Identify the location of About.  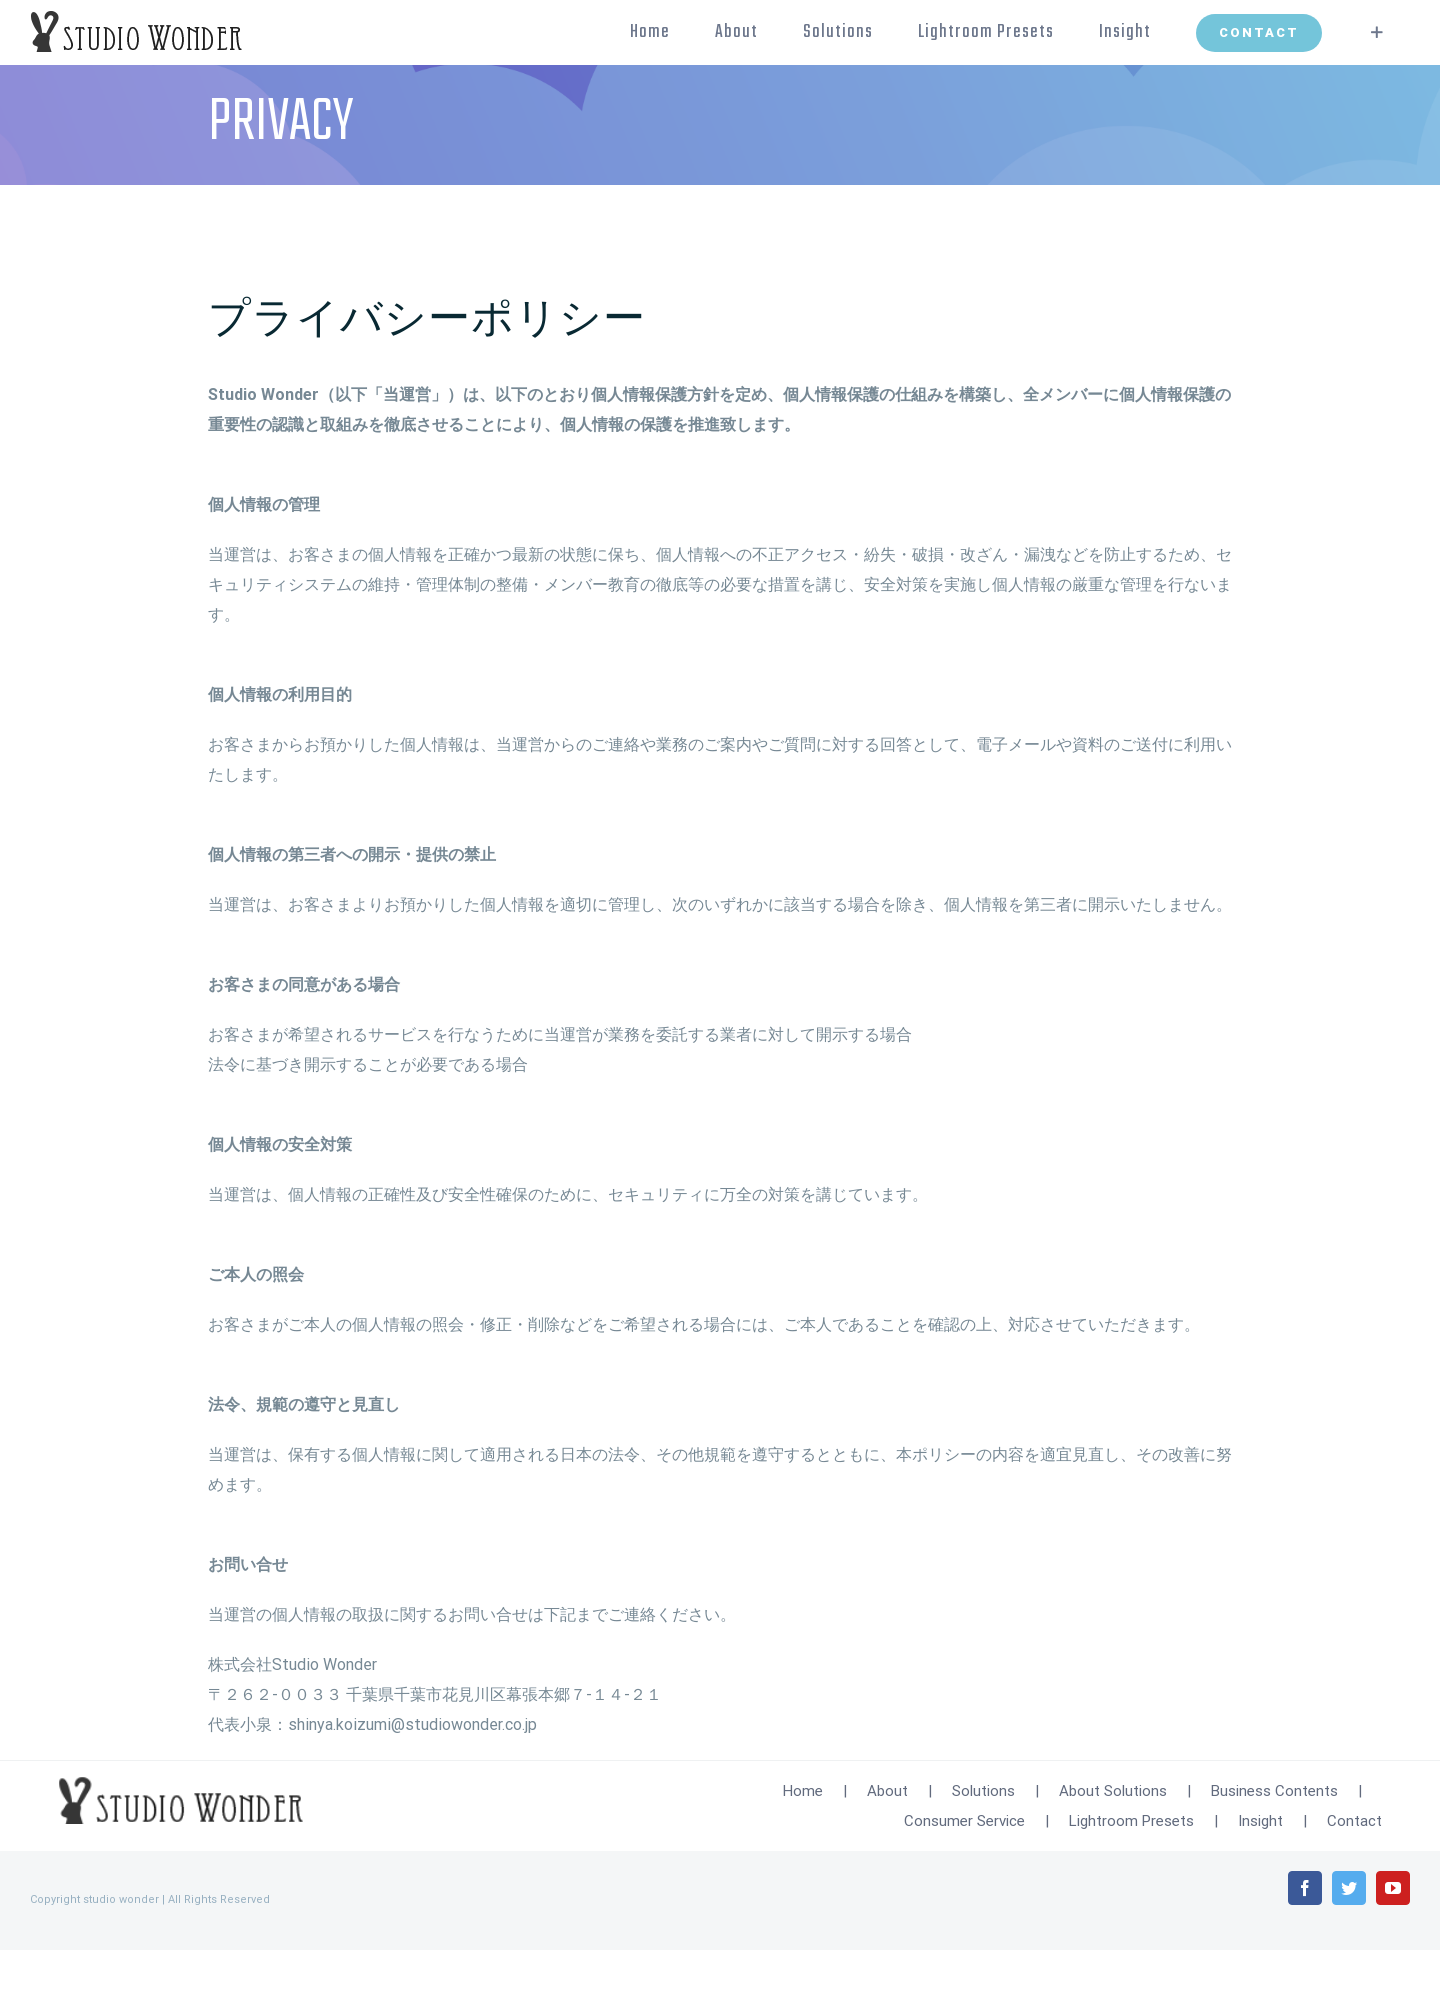
(887, 1791).